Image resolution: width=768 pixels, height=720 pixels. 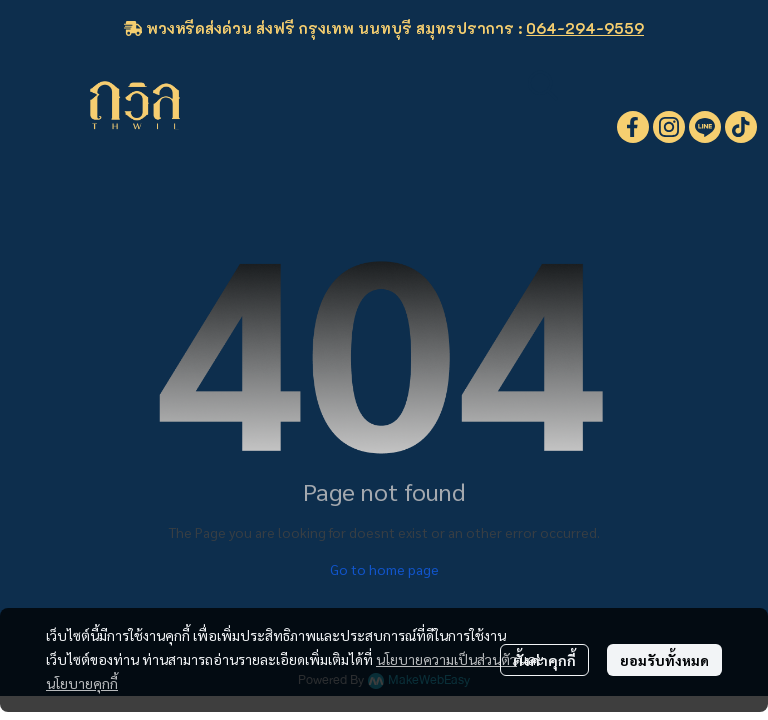 I want to click on นโยบายคุกกี้, so click(x=82, y=683).